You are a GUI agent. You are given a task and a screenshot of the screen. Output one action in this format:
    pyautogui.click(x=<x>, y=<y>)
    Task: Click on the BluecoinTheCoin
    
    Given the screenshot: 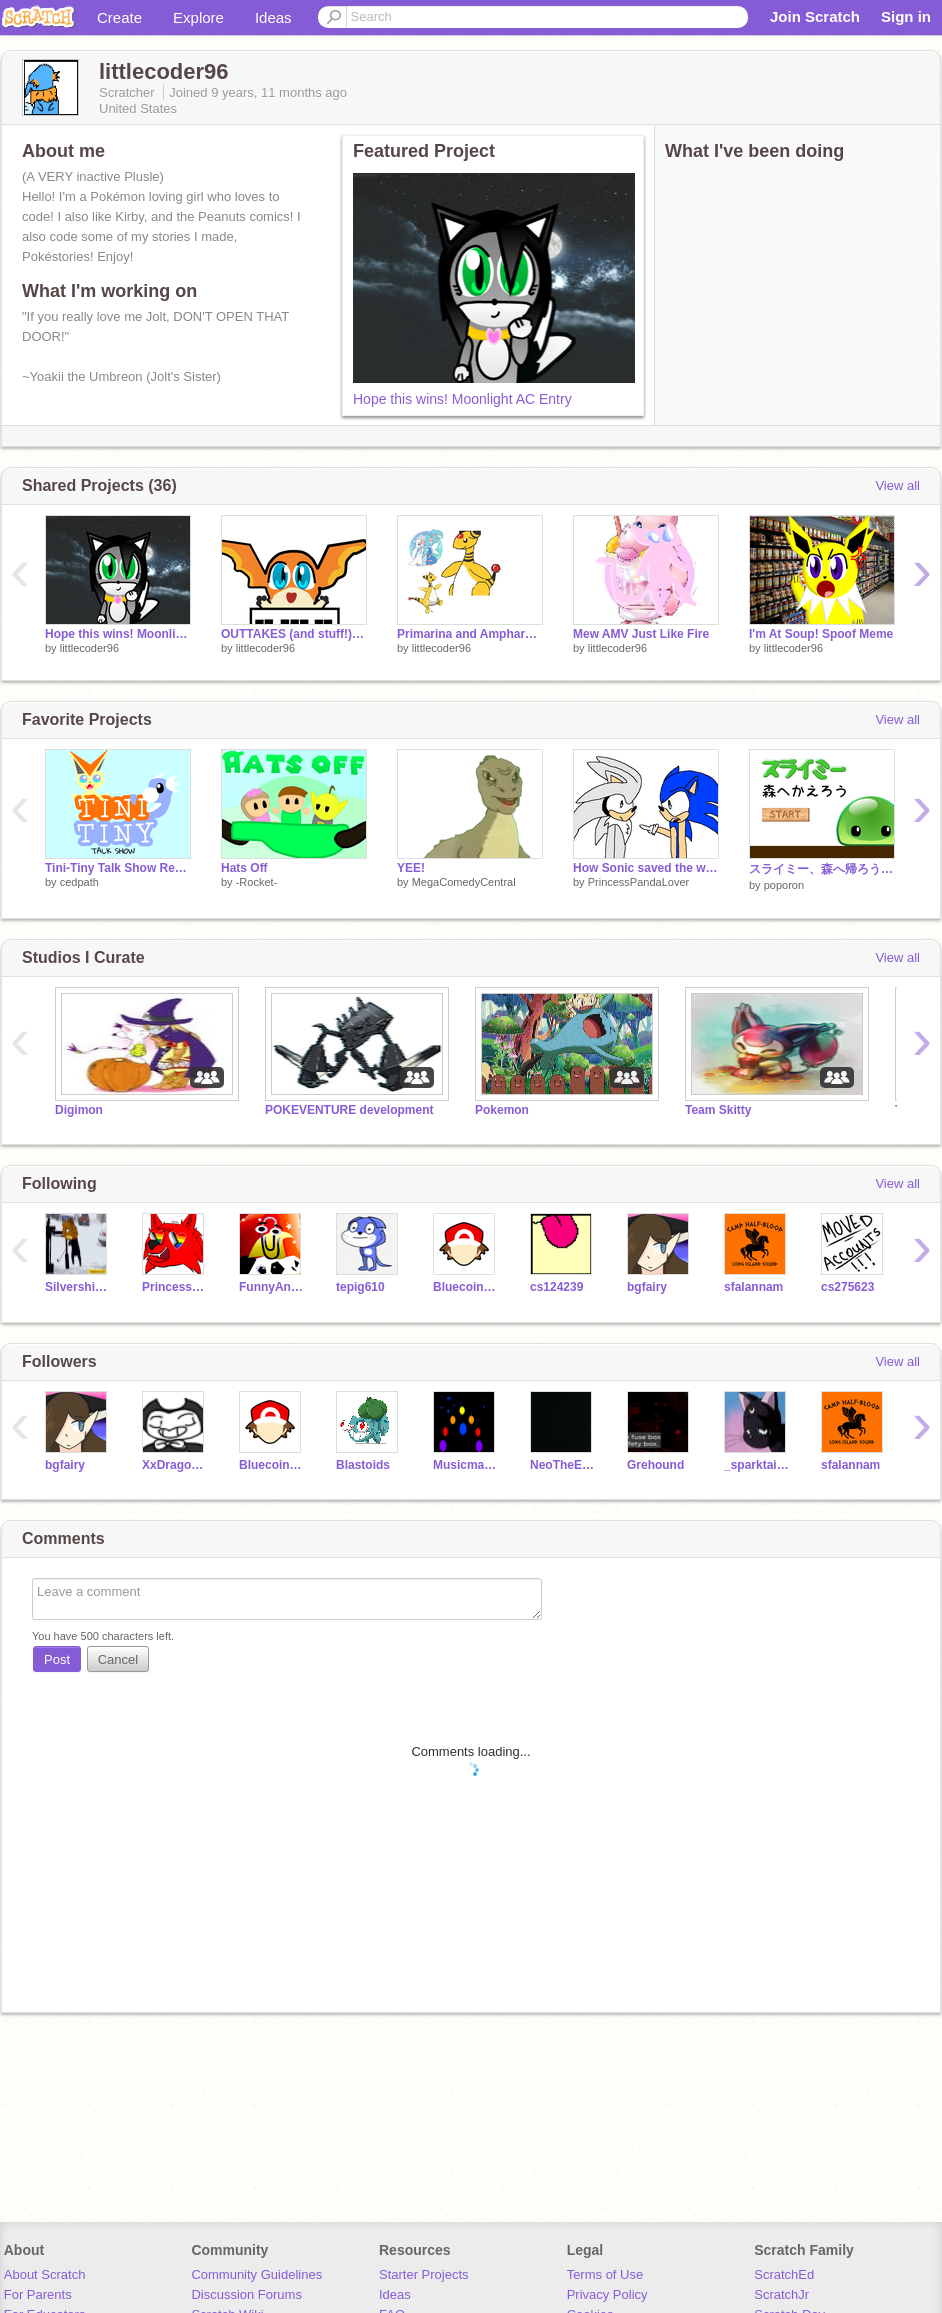 What is the action you would take?
    pyautogui.click(x=466, y=1287)
    